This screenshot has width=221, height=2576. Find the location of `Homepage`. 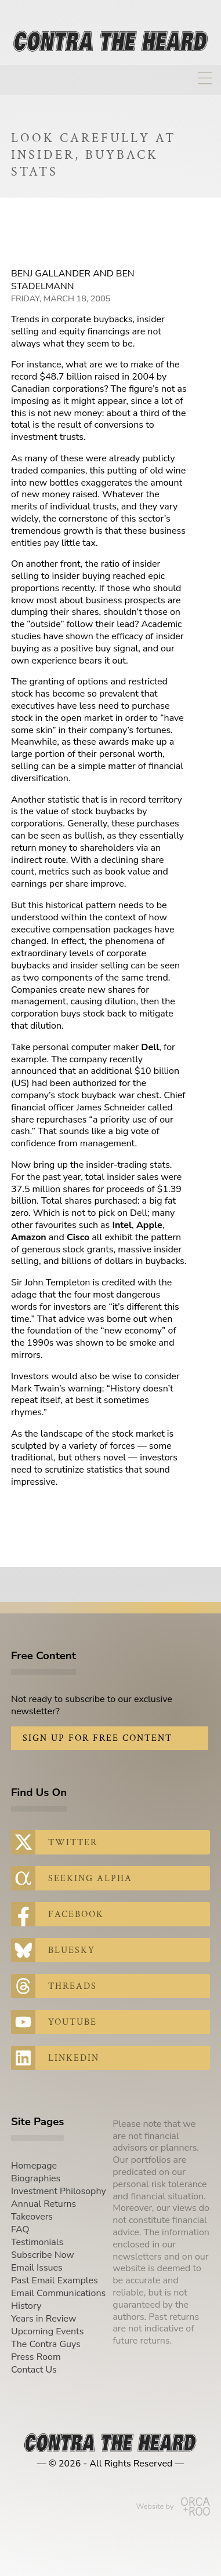

Homepage is located at coordinates (34, 2165).